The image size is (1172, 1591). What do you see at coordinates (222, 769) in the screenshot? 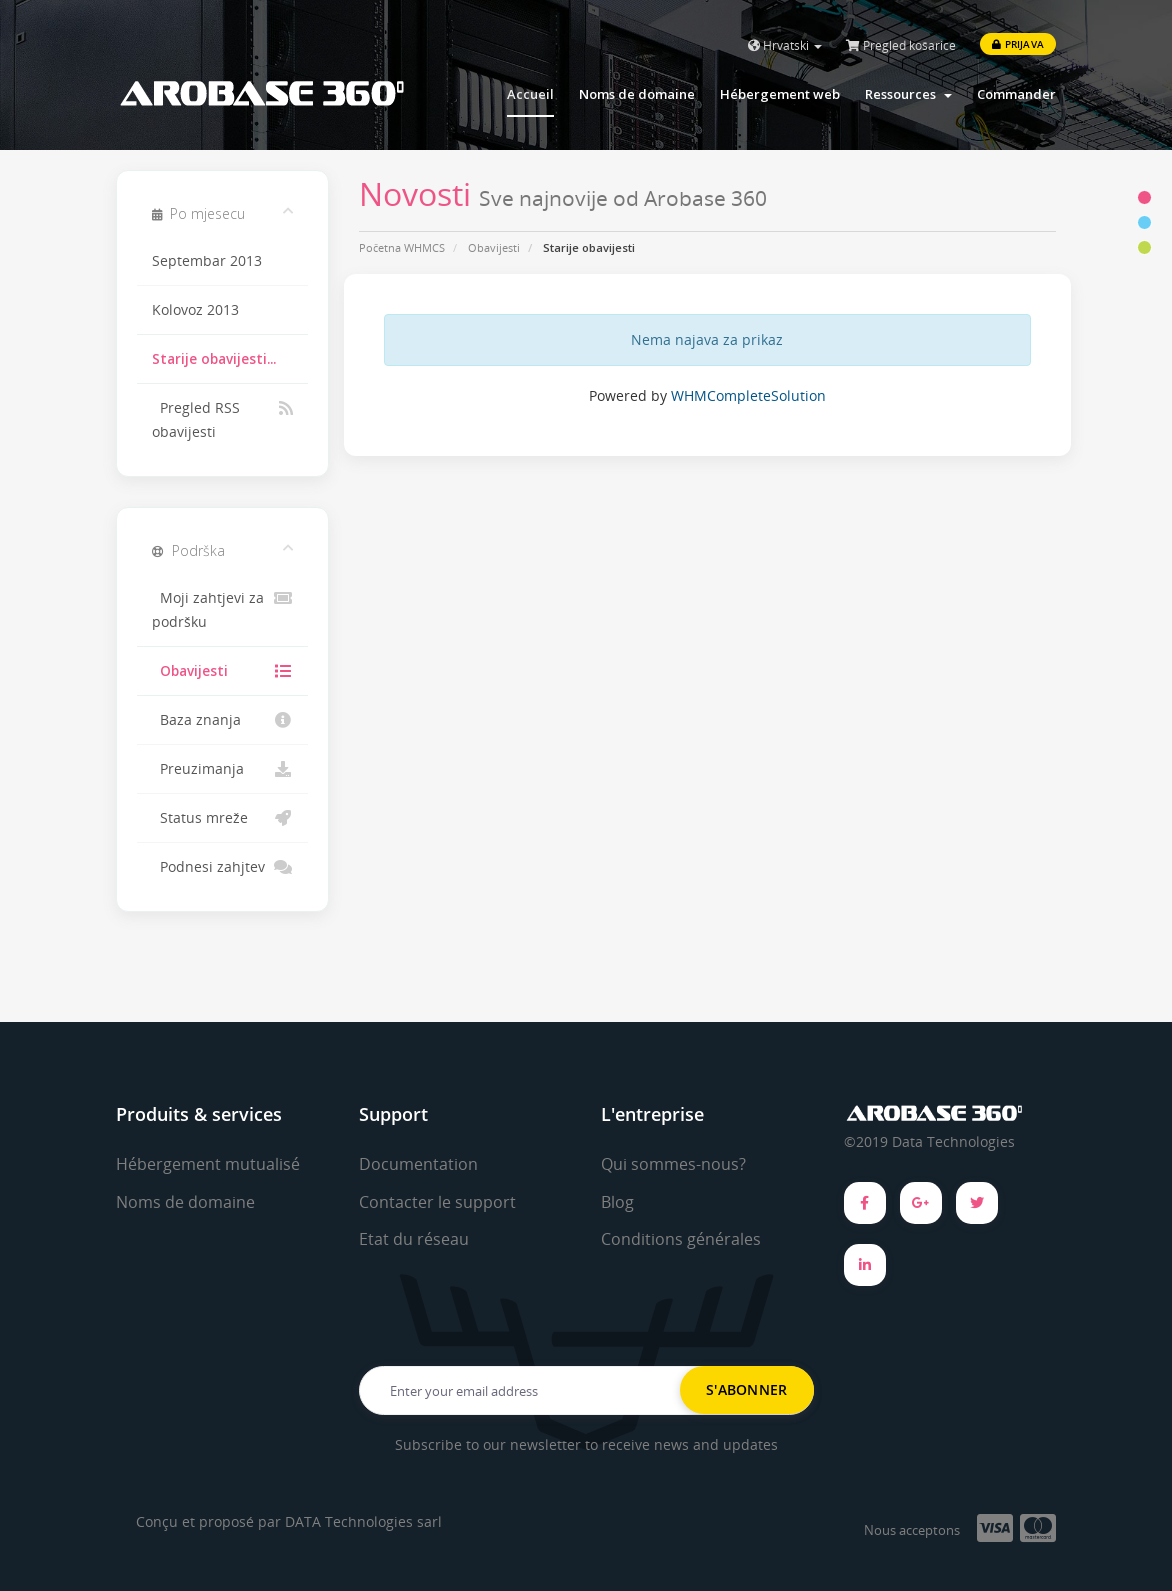
I see `Preuzimanja` at bounding box center [222, 769].